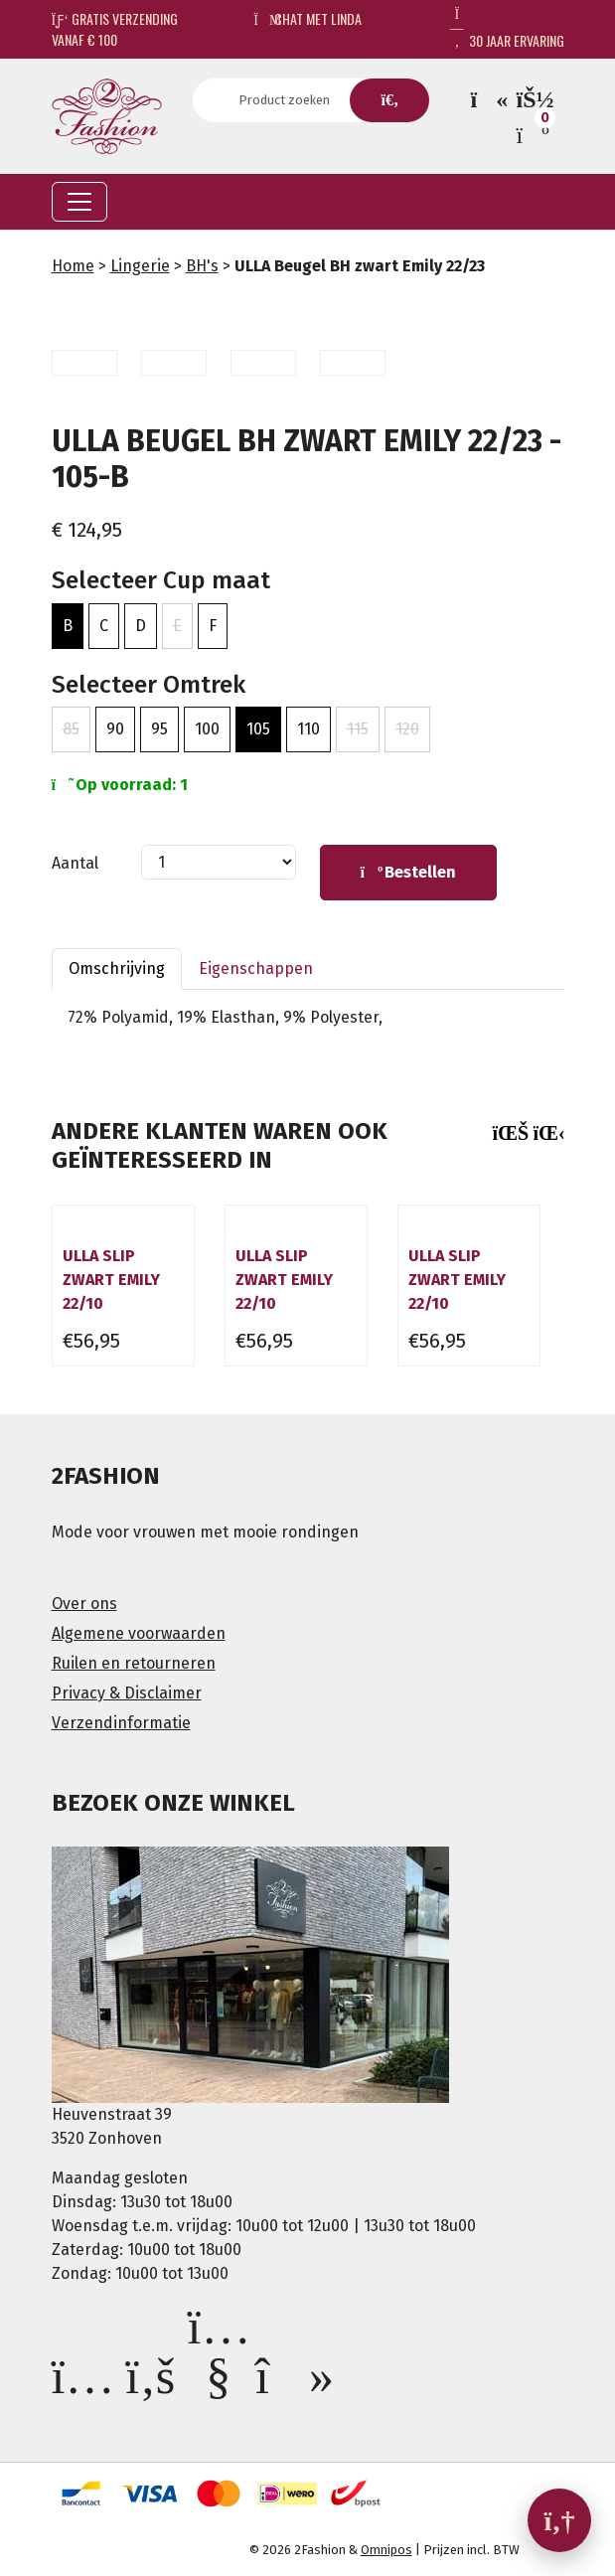 The height and width of the screenshot is (2576, 615). What do you see at coordinates (140, 265) in the screenshot?
I see `Lingerie` at bounding box center [140, 265].